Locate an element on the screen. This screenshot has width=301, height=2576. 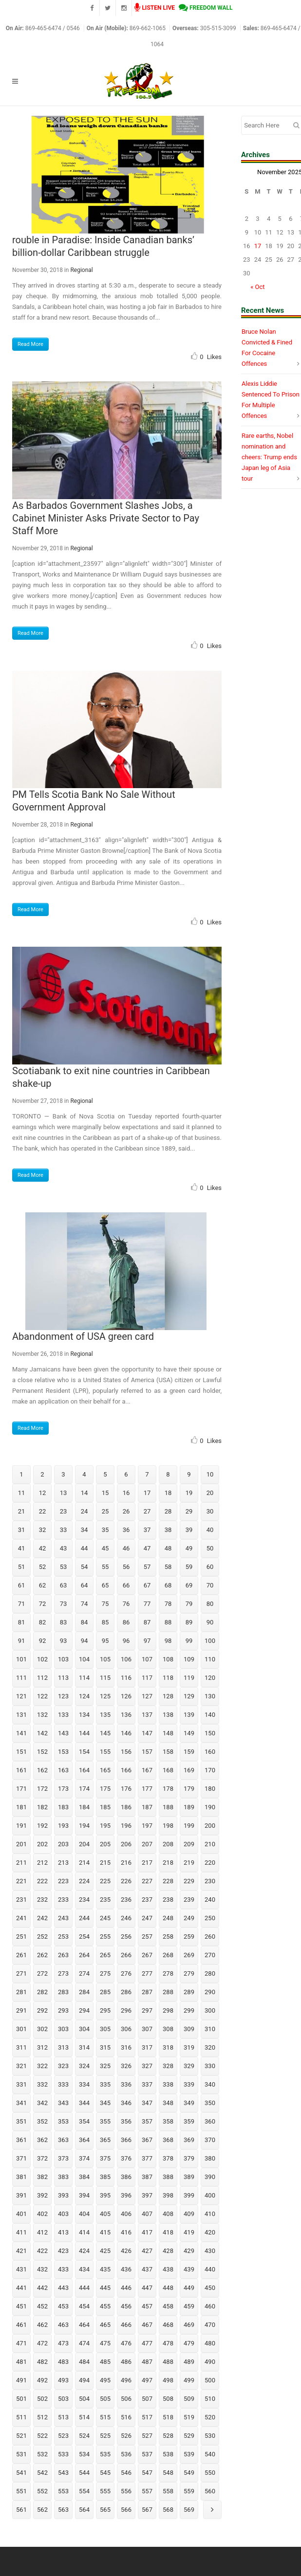
12 is located at coordinates (42, 1492).